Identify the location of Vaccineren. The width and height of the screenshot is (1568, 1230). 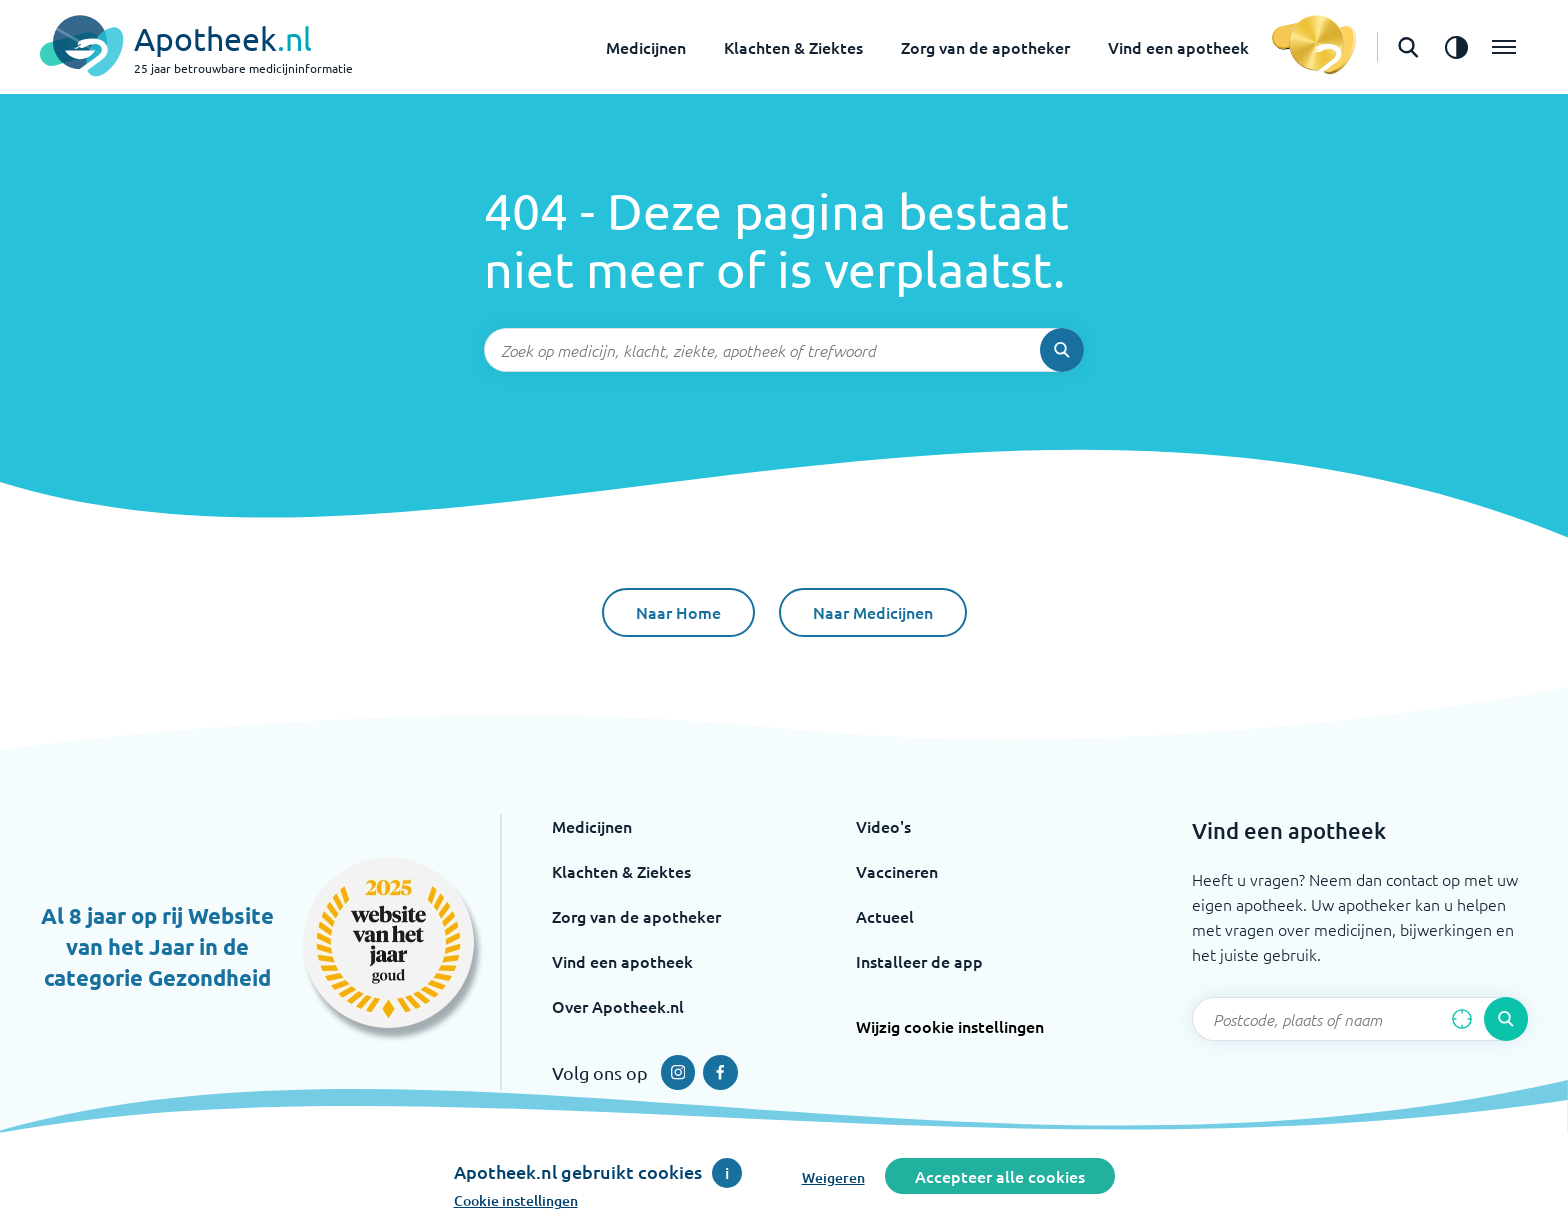
(897, 871).